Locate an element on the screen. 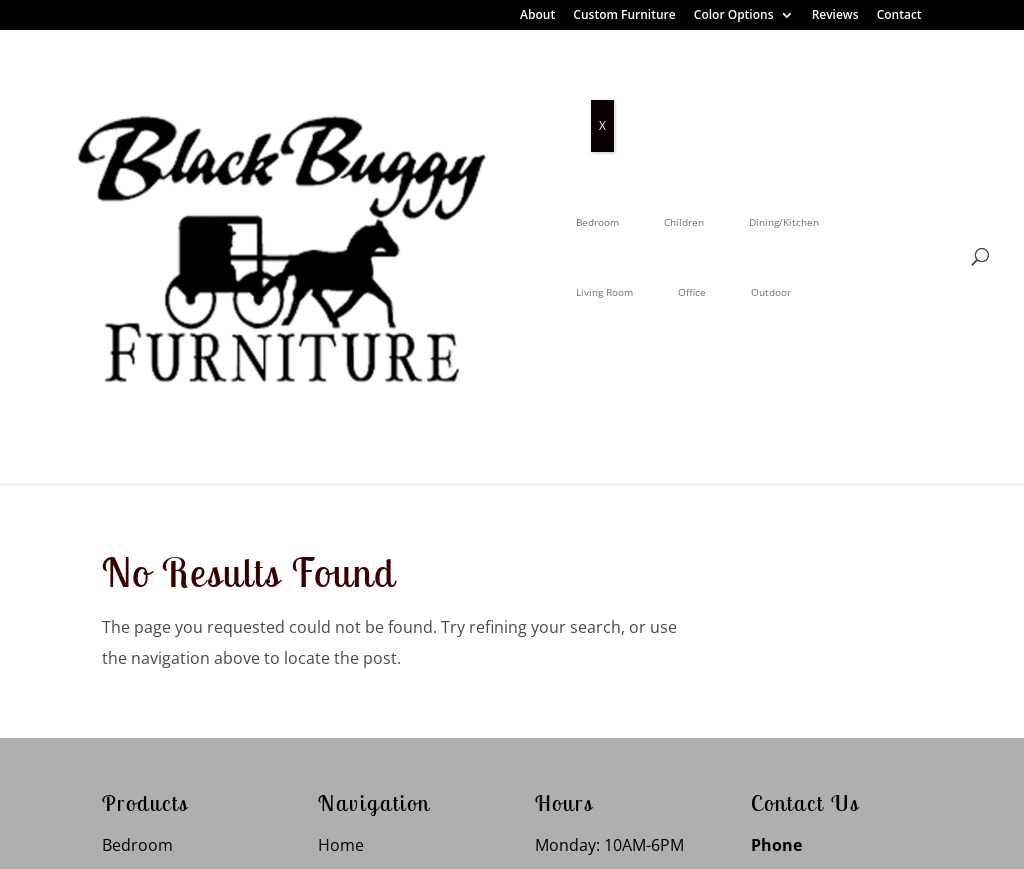 This screenshot has width=1024, height=869. Customer Reviews is located at coordinates (387, 609).